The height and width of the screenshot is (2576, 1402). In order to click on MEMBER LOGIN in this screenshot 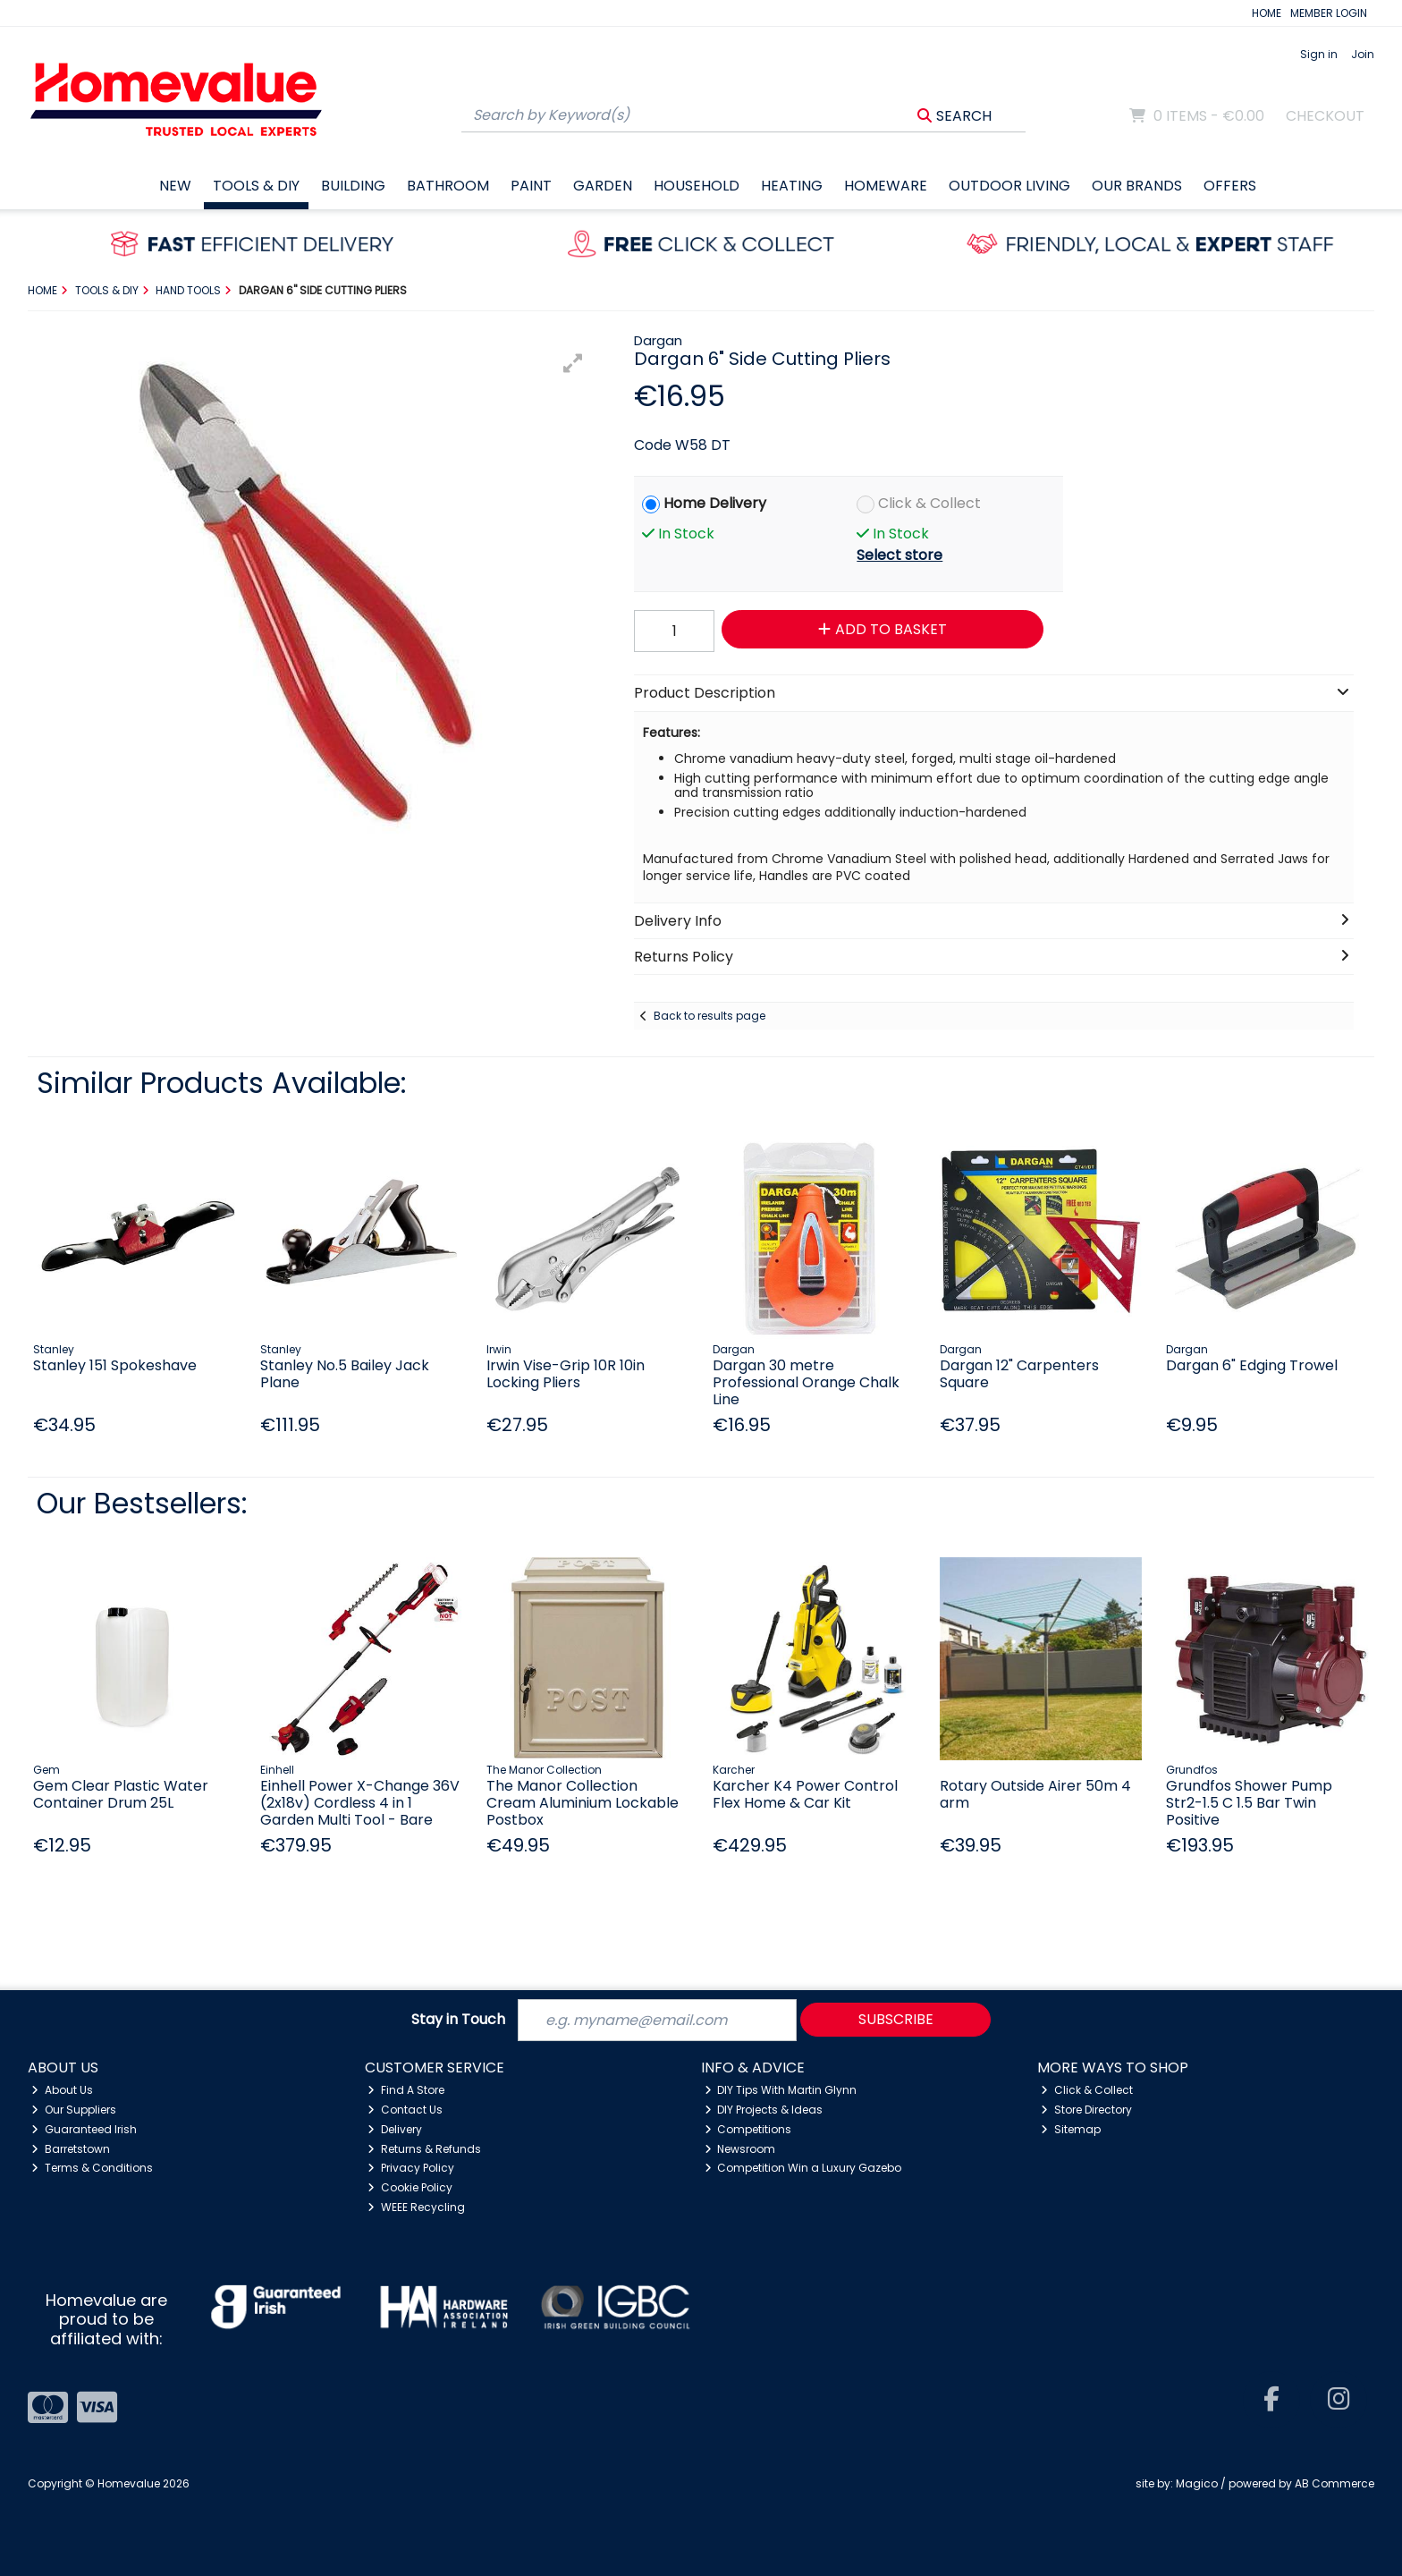, I will do `click(1328, 13)`.